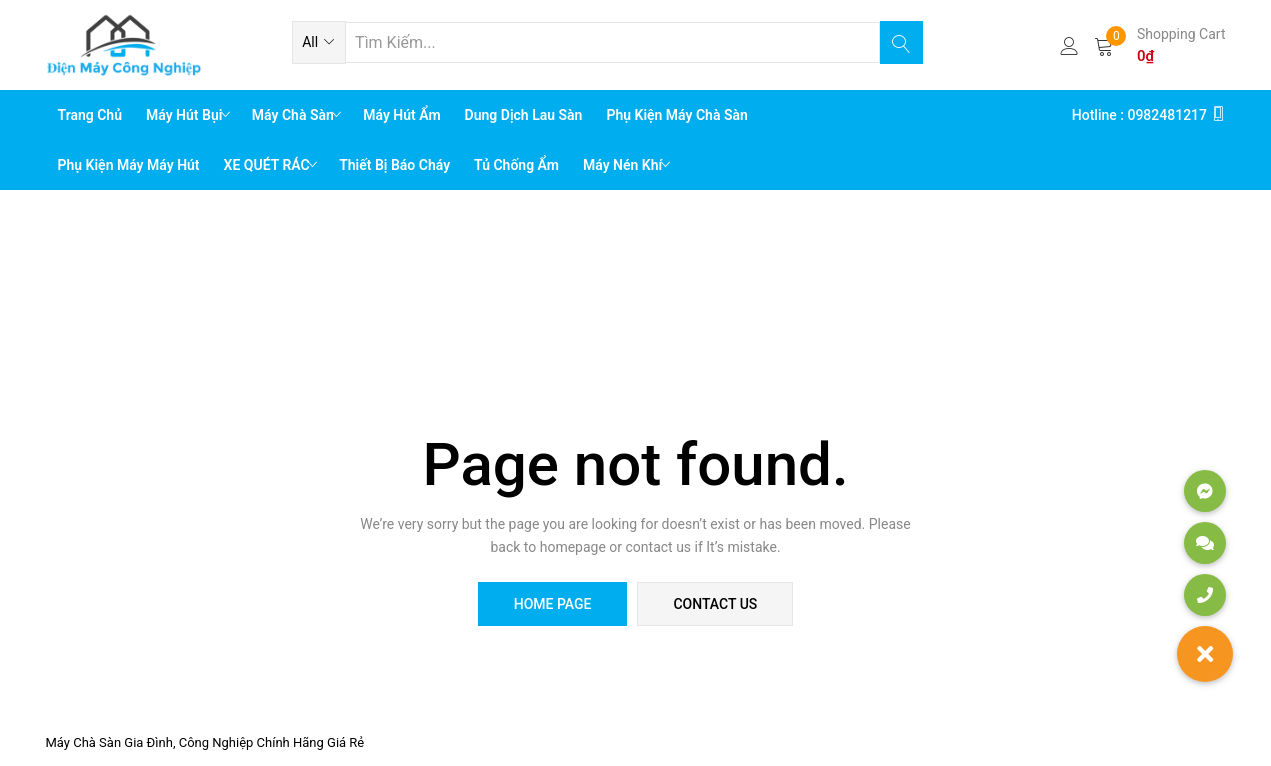  I want to click on Thiết bị báo cháy, so click(394, 165).